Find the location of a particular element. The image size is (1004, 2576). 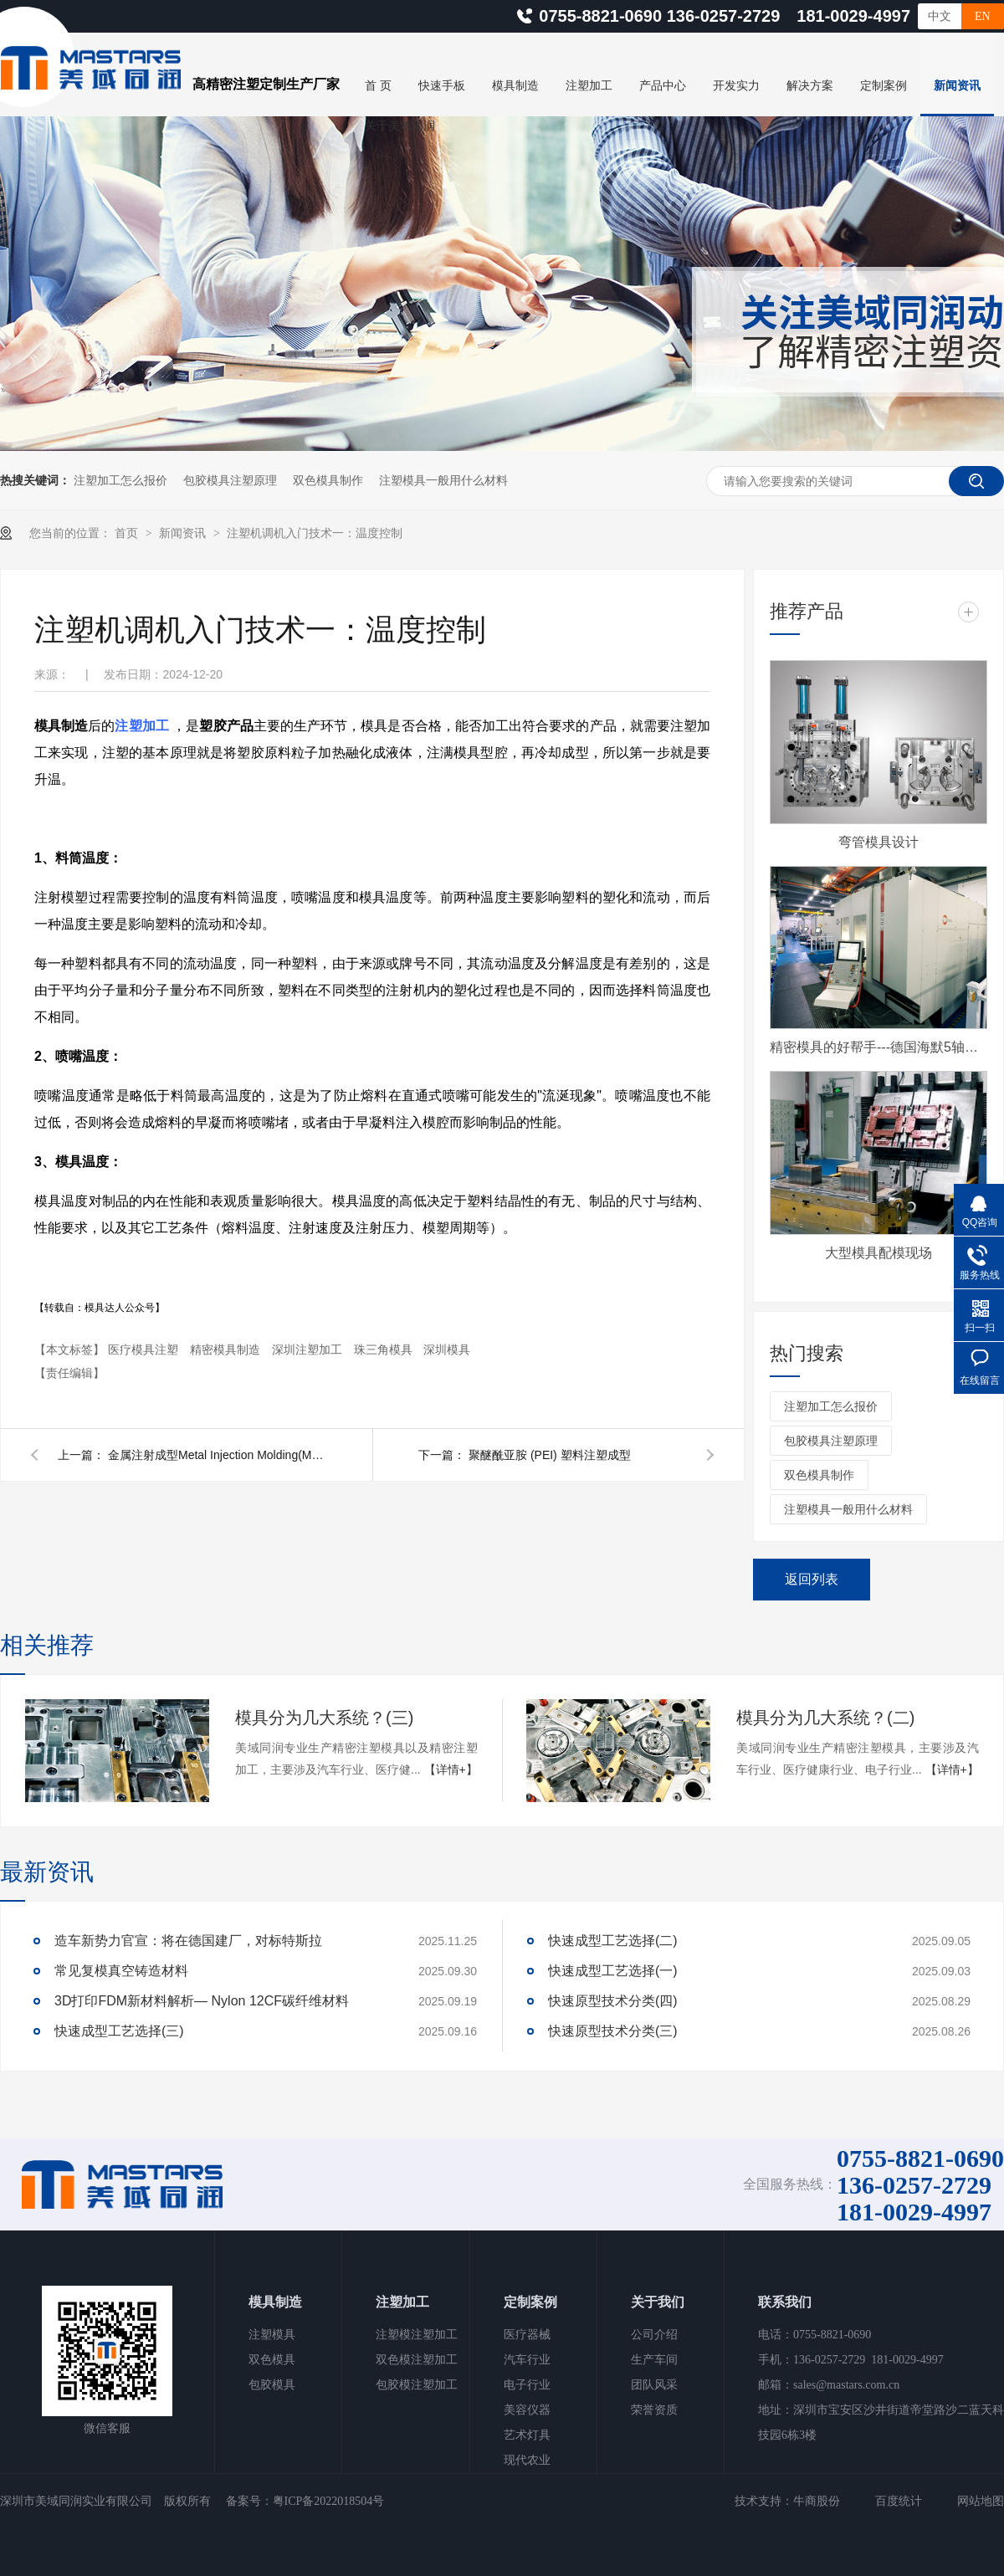

常见复模真空铸造材料 is located at coordinates (121, 1971).